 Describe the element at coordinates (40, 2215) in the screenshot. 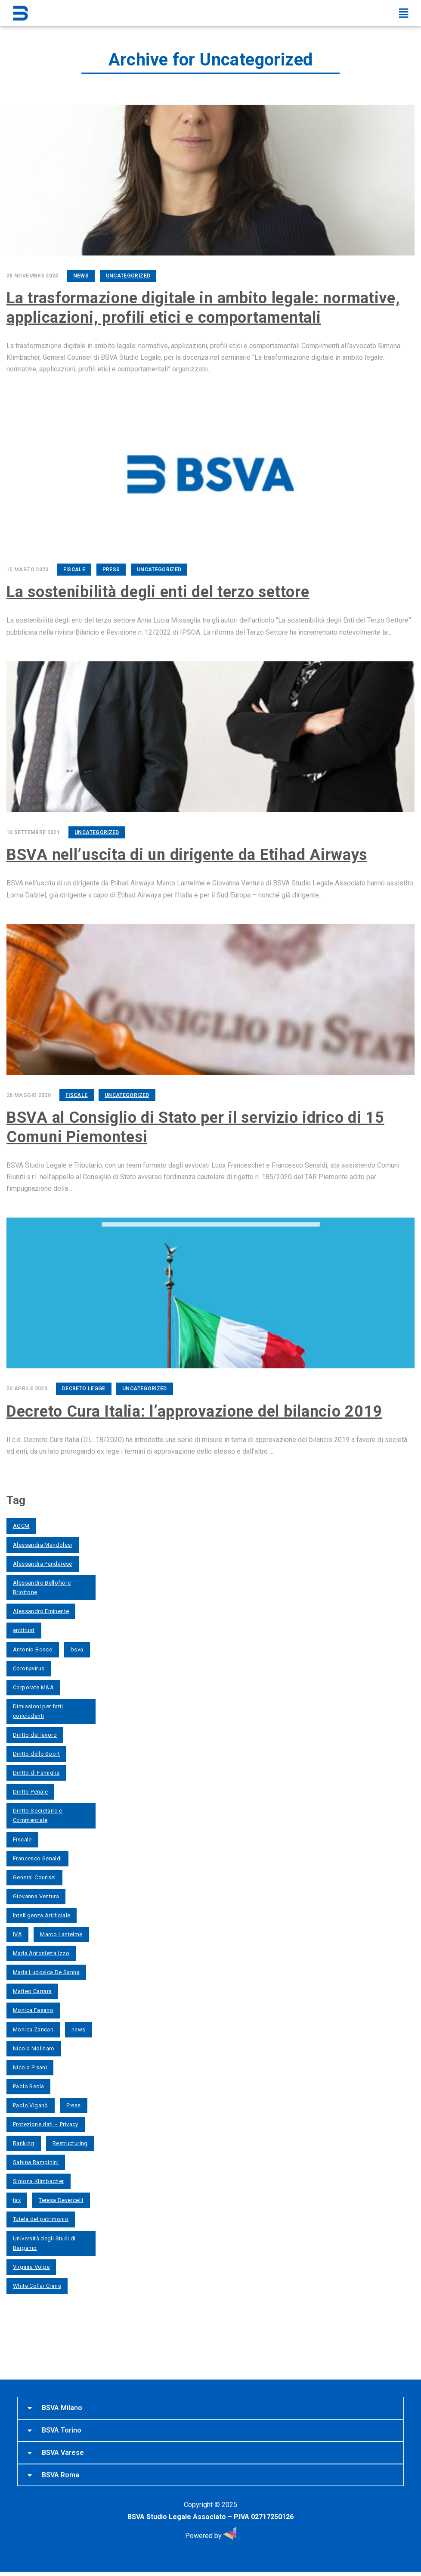

I see `Tutela del patrimonio [Tutela del patrimonio (2 elementi)]` at that location.